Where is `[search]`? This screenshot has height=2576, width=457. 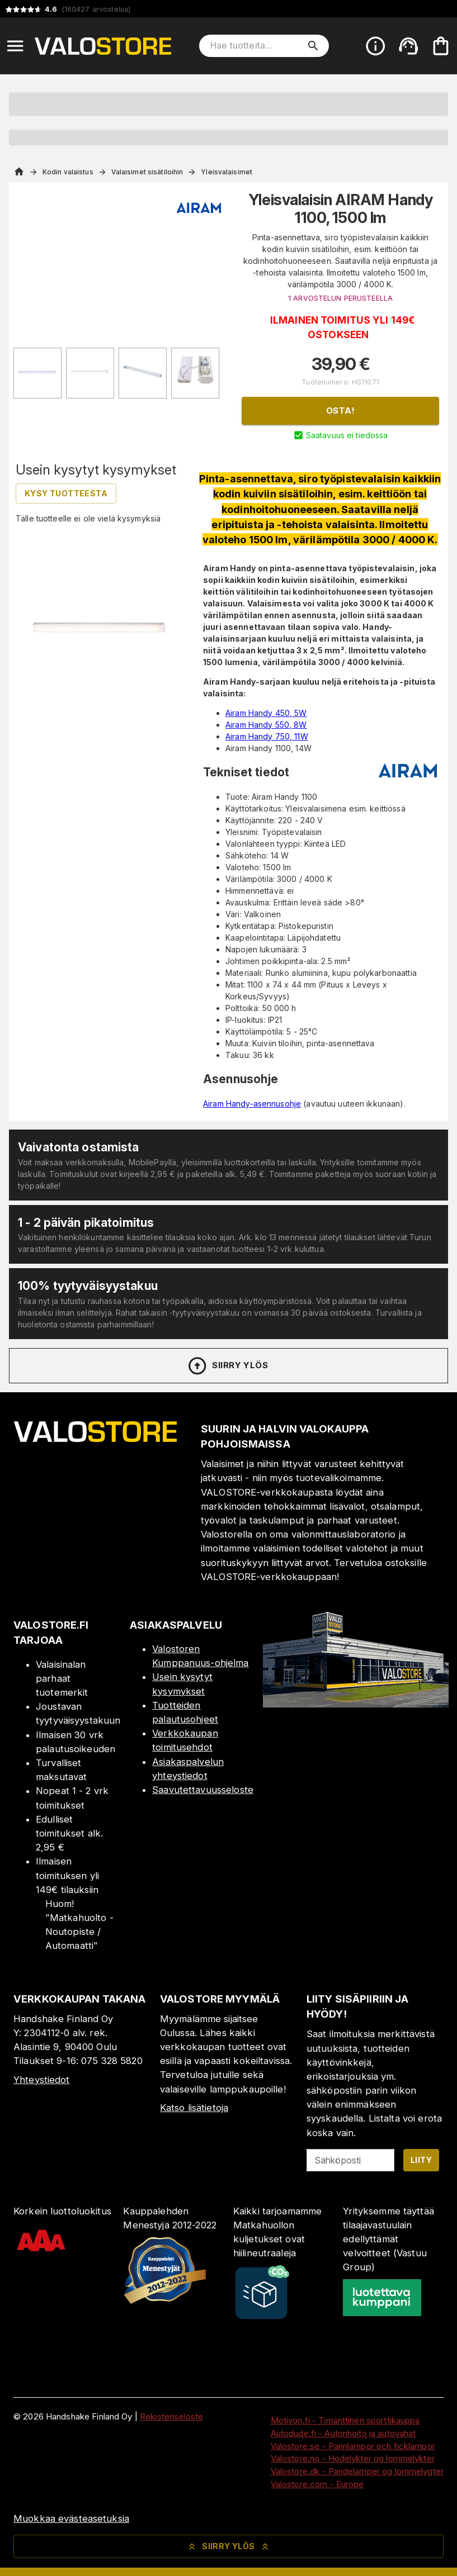 [search] is located at coordinates (313, 46).